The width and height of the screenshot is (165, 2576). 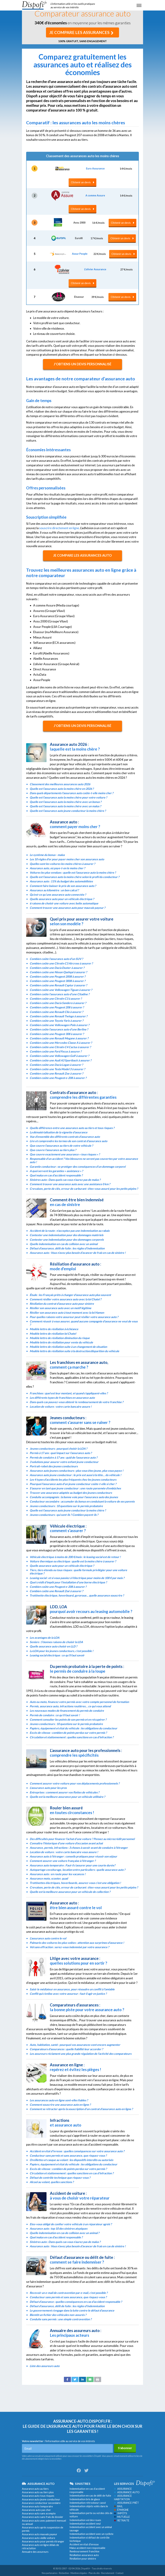 I want to click on Que couvre exactement une assurance « tous risques » ?, so click(x=65, y=1153).